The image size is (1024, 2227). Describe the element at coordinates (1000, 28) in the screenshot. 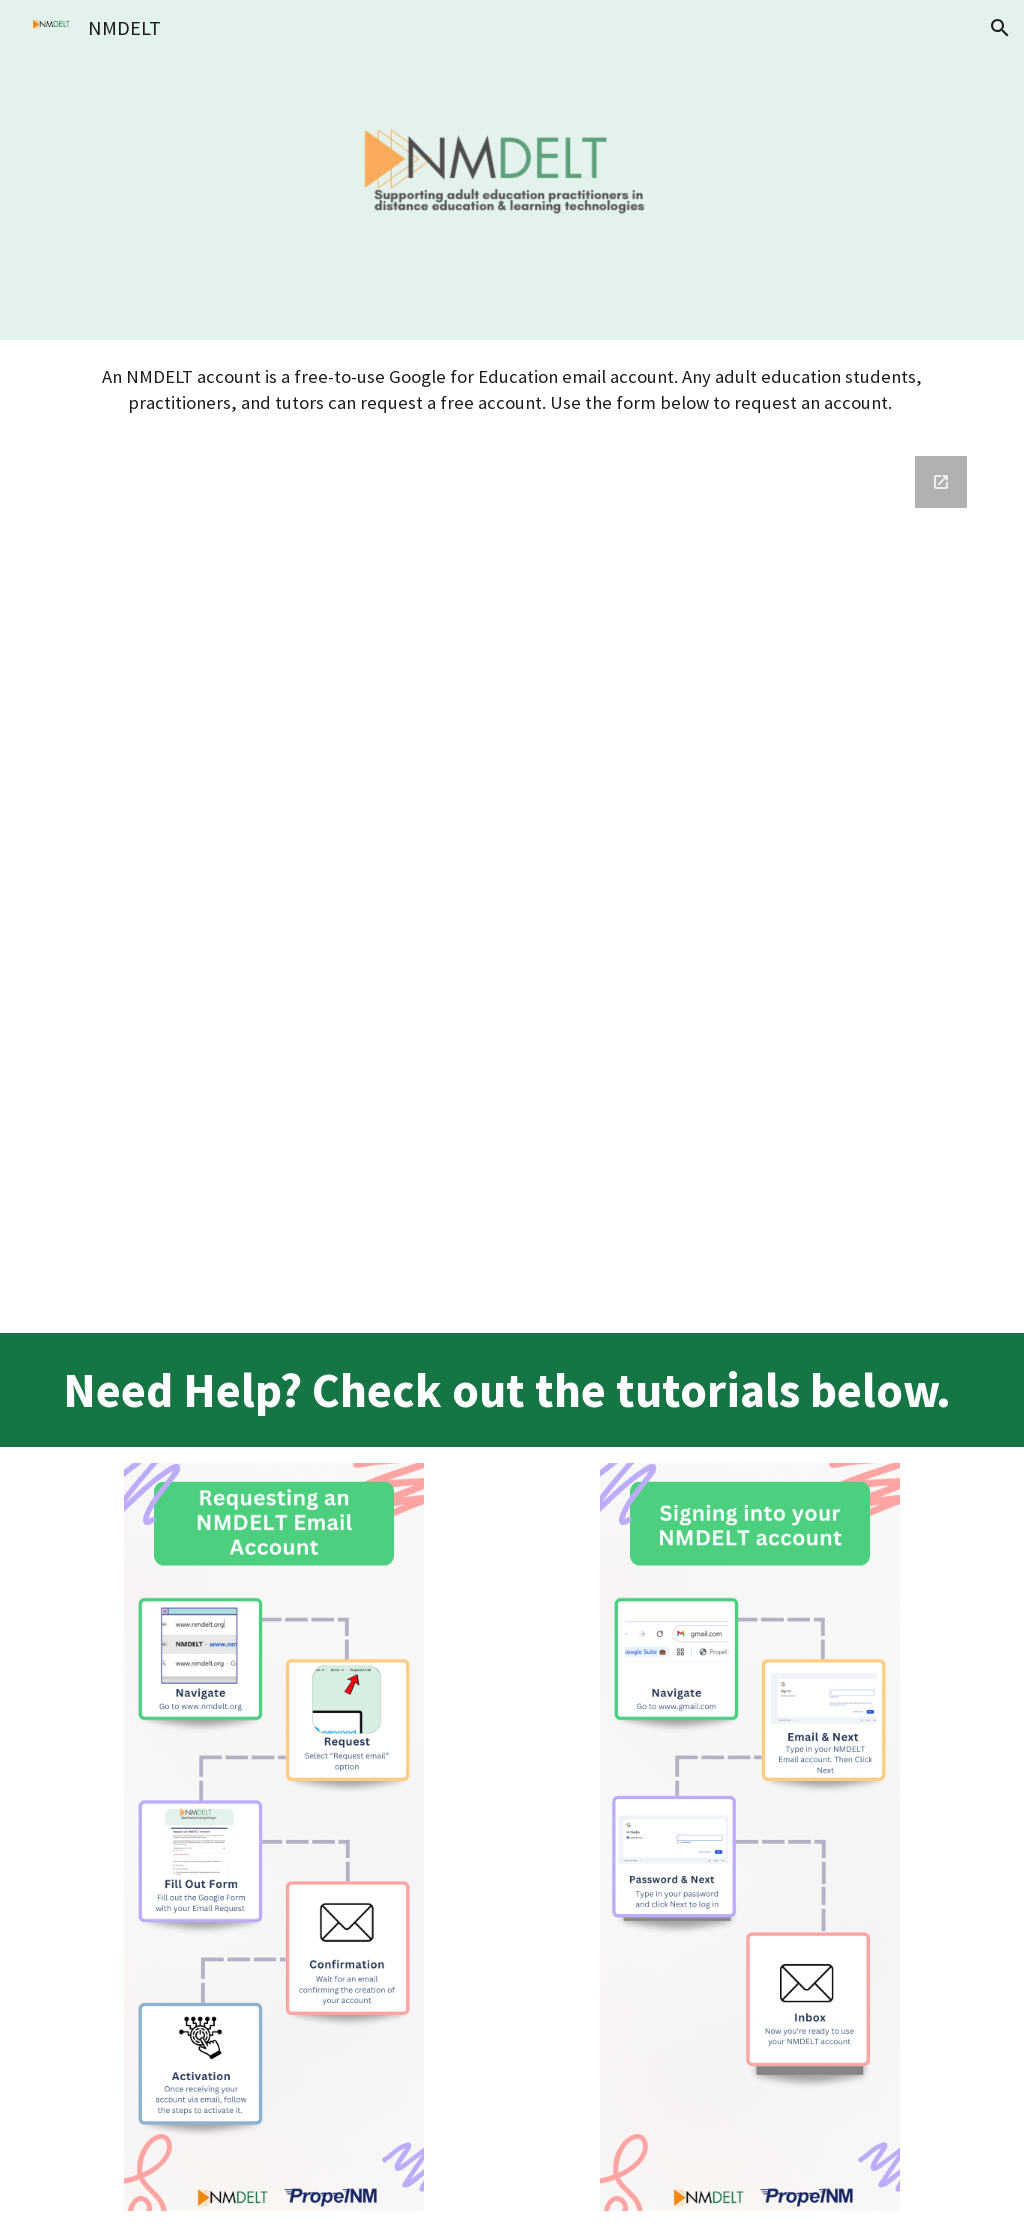

I see `[button]` at that location.